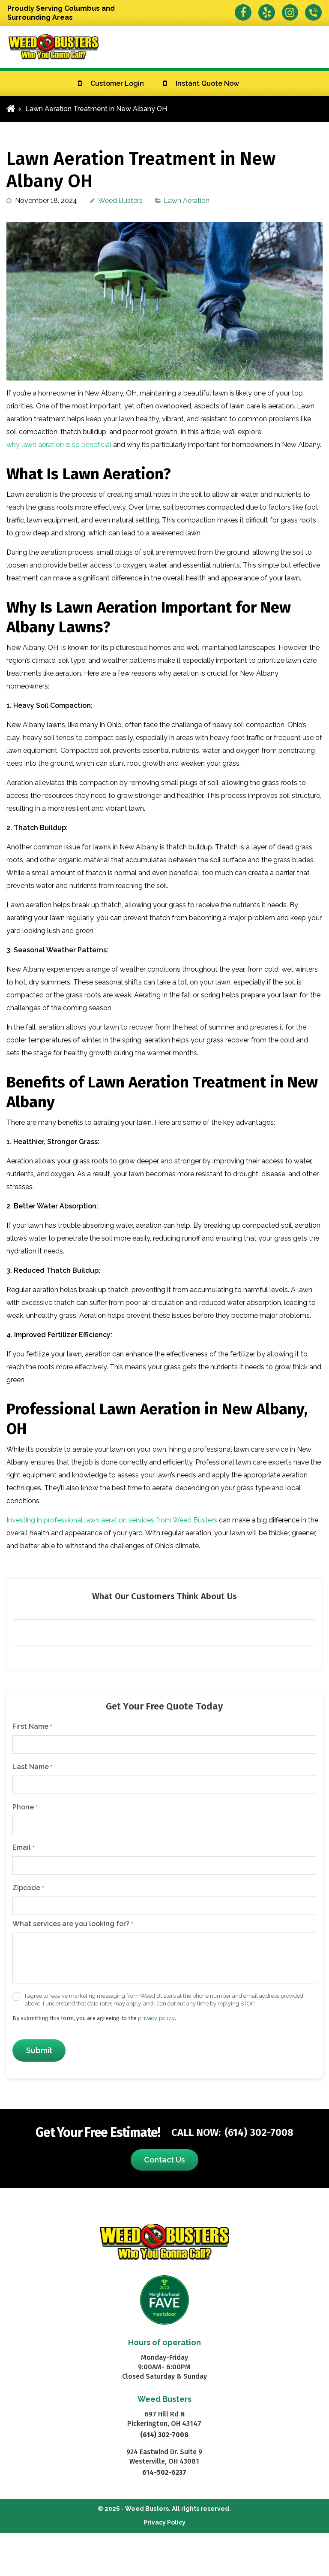 This screenshot has width=329, height=2576. I want to click on First Name, so click(32, 1726).